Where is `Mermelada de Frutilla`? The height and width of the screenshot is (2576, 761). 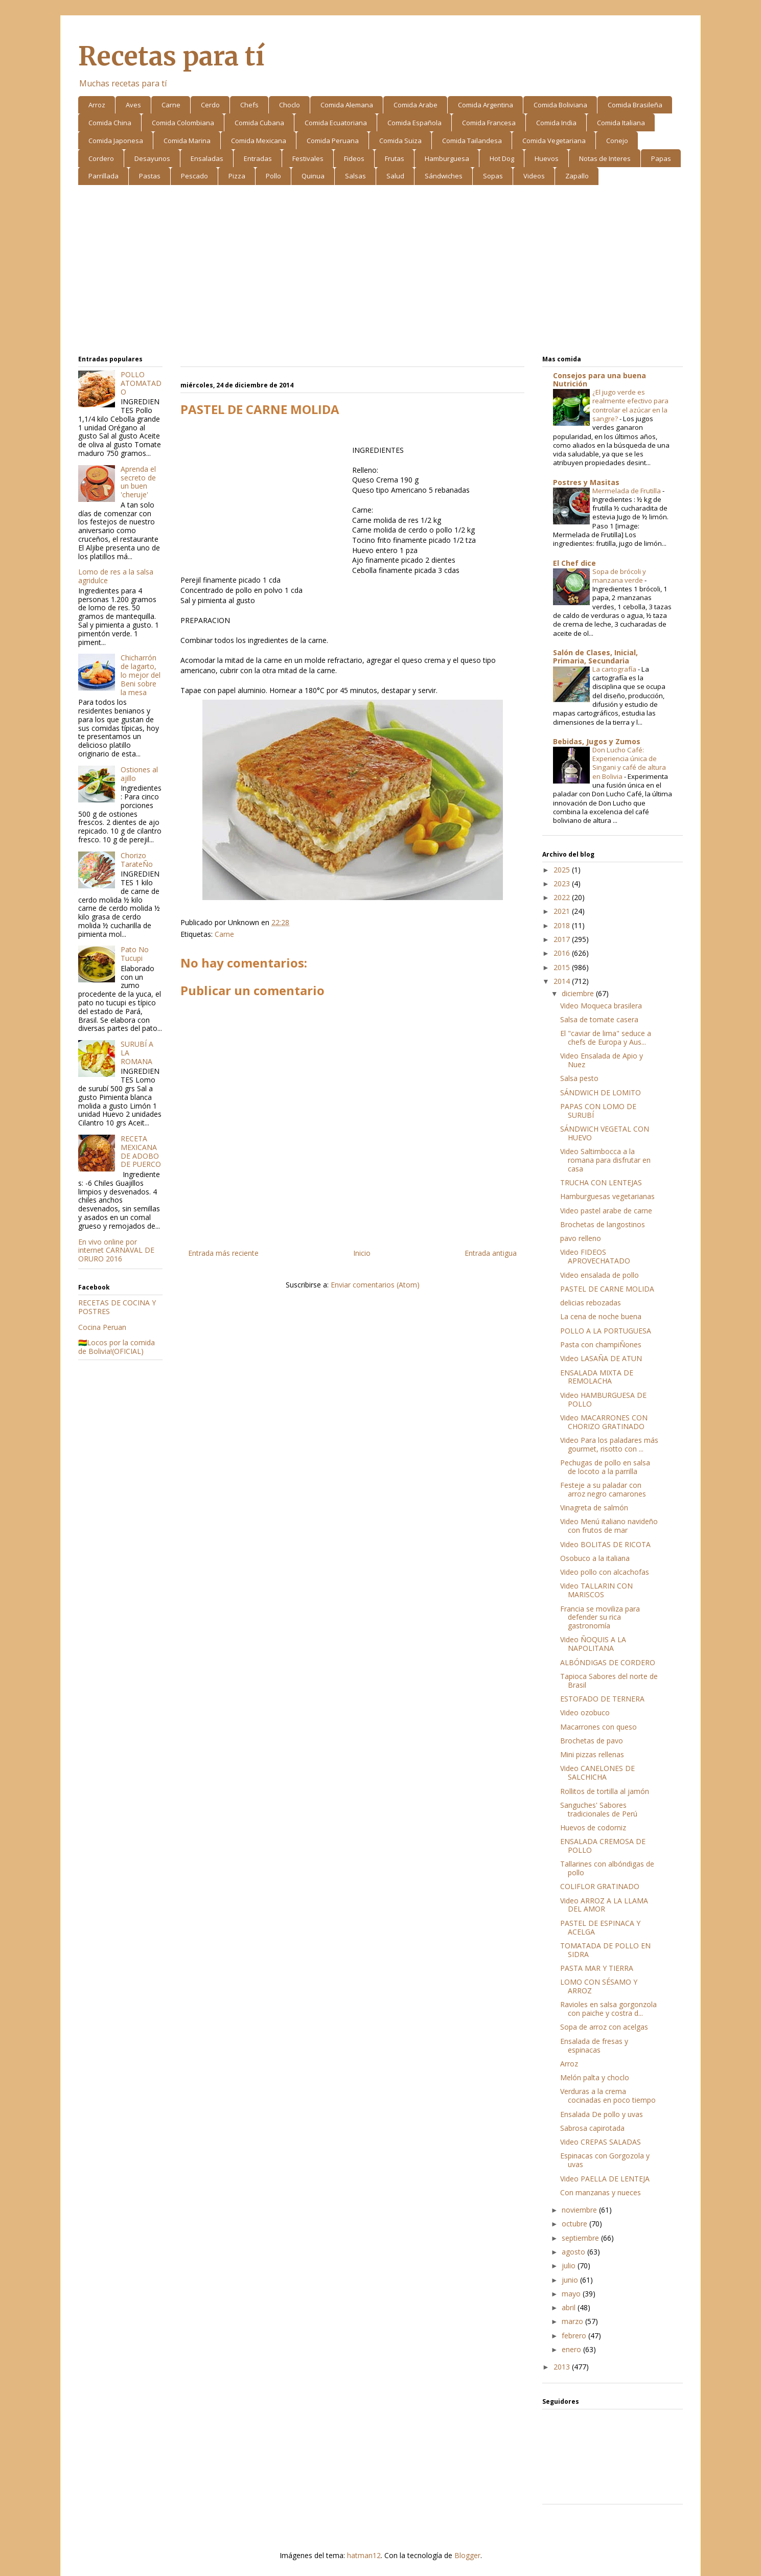 Mermelada de Frutilla is located at coordinates (627, 490).